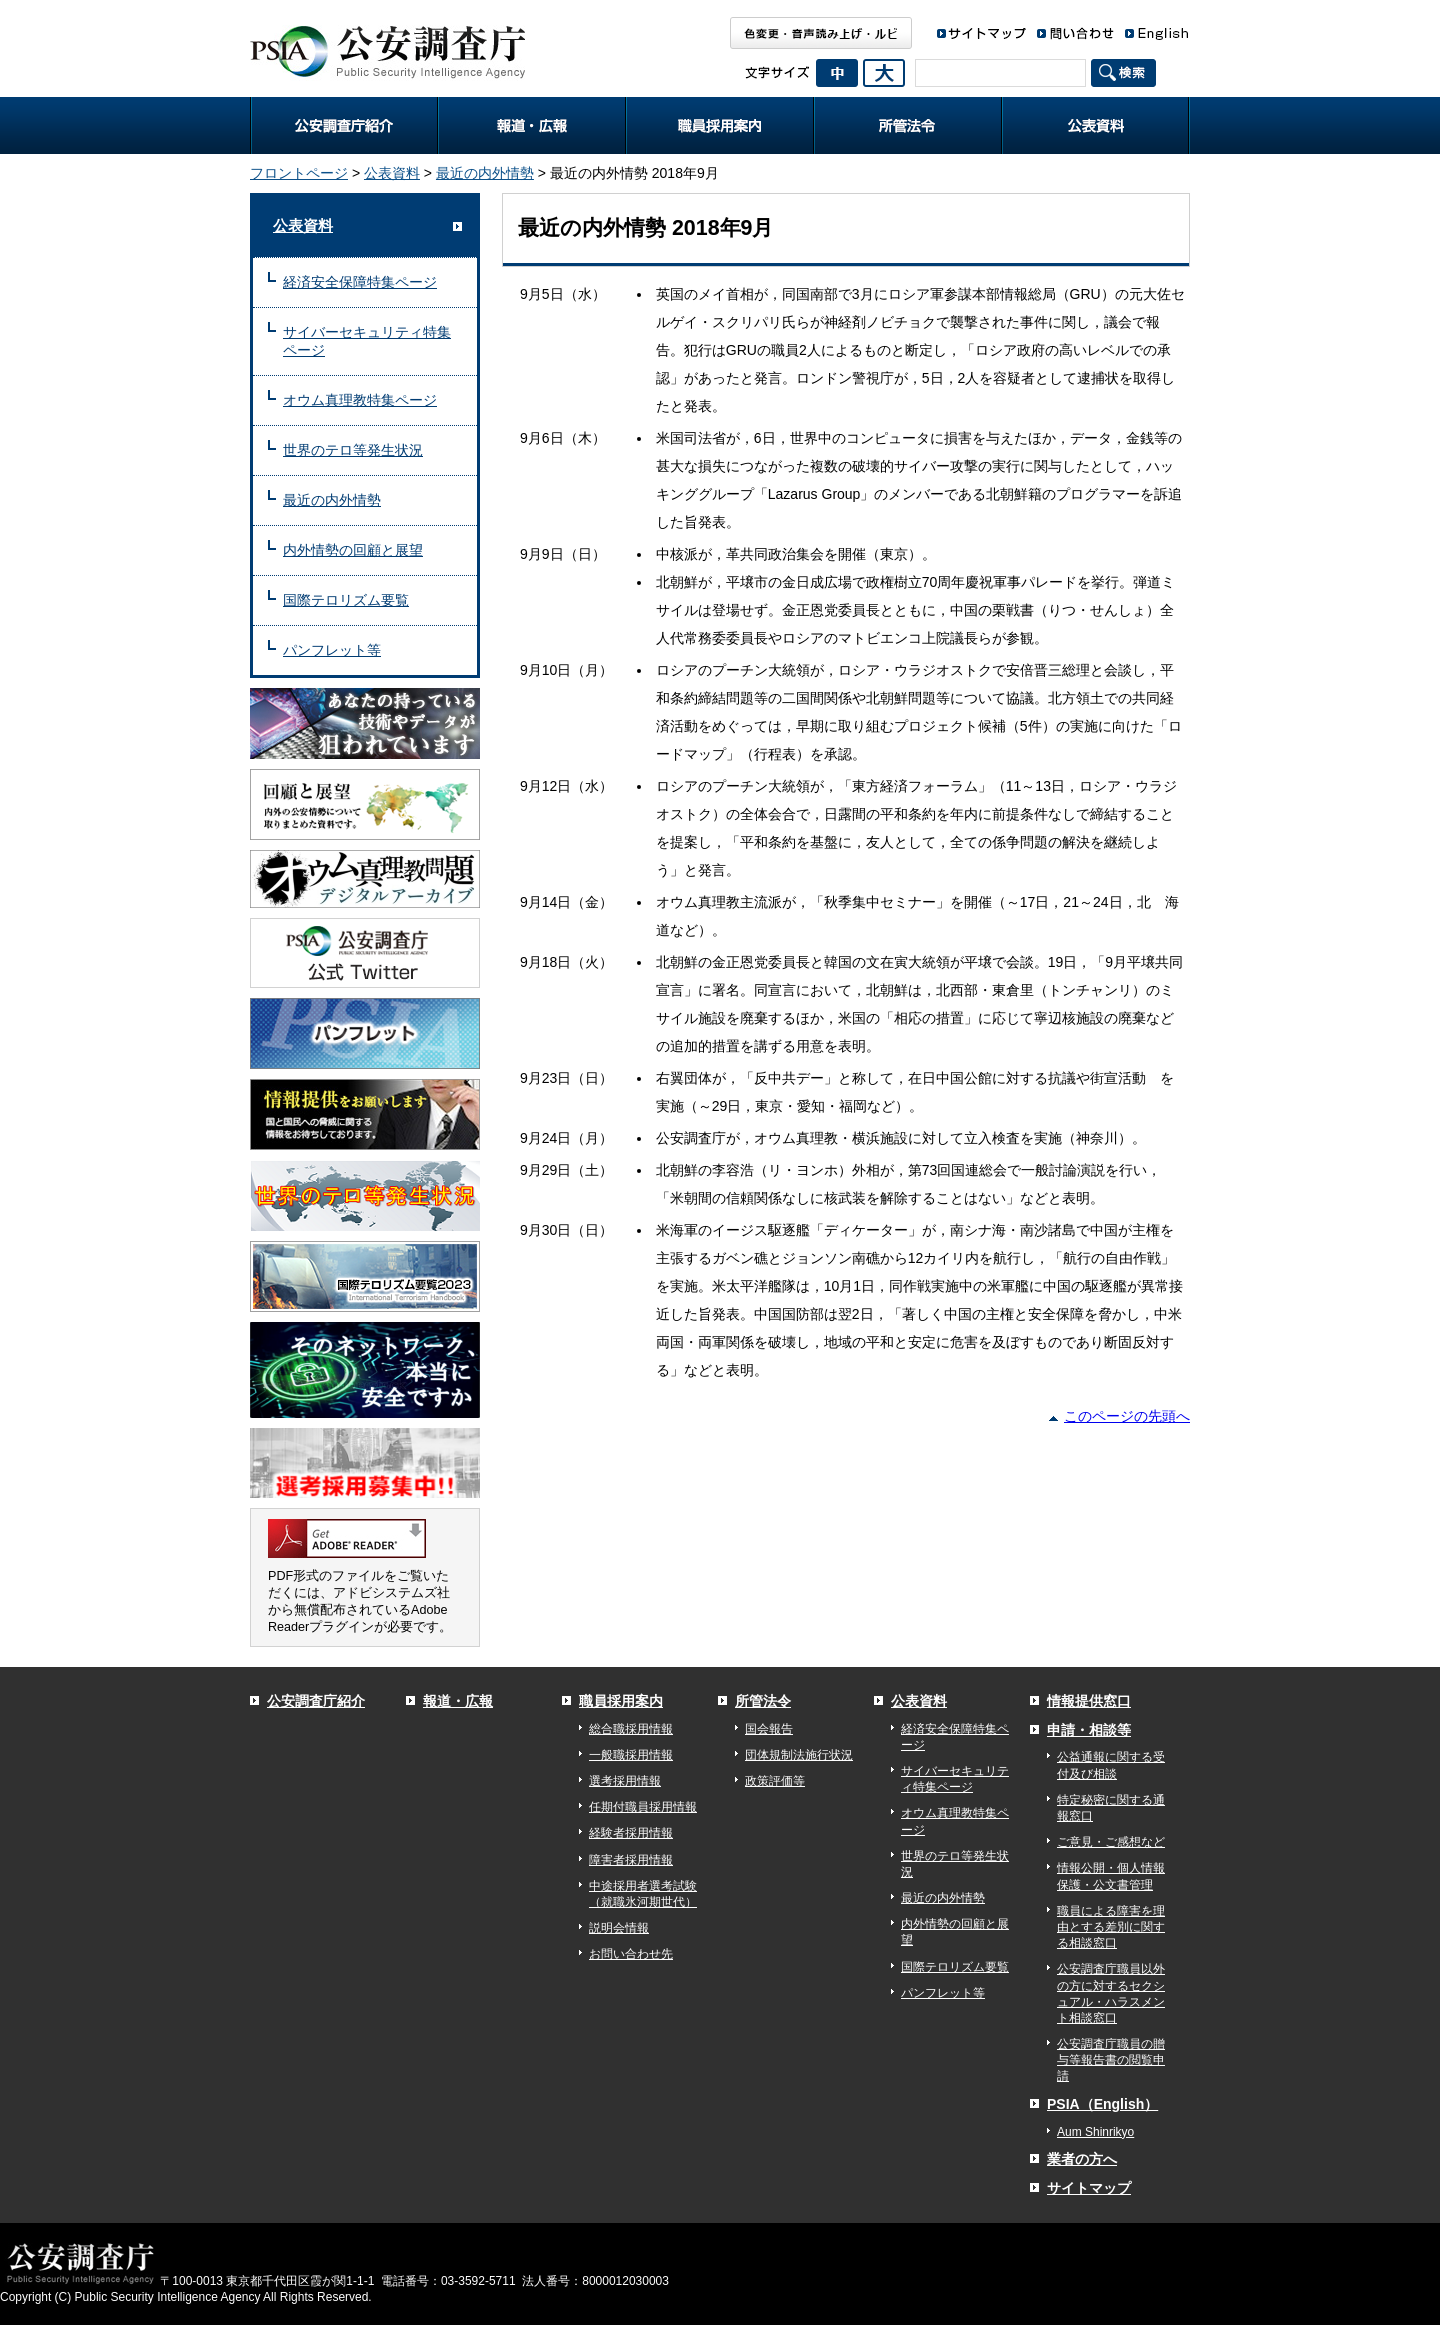 This screenshot has width=1440, height=2325. I want to click on 公表資料, so click(1096, 125).